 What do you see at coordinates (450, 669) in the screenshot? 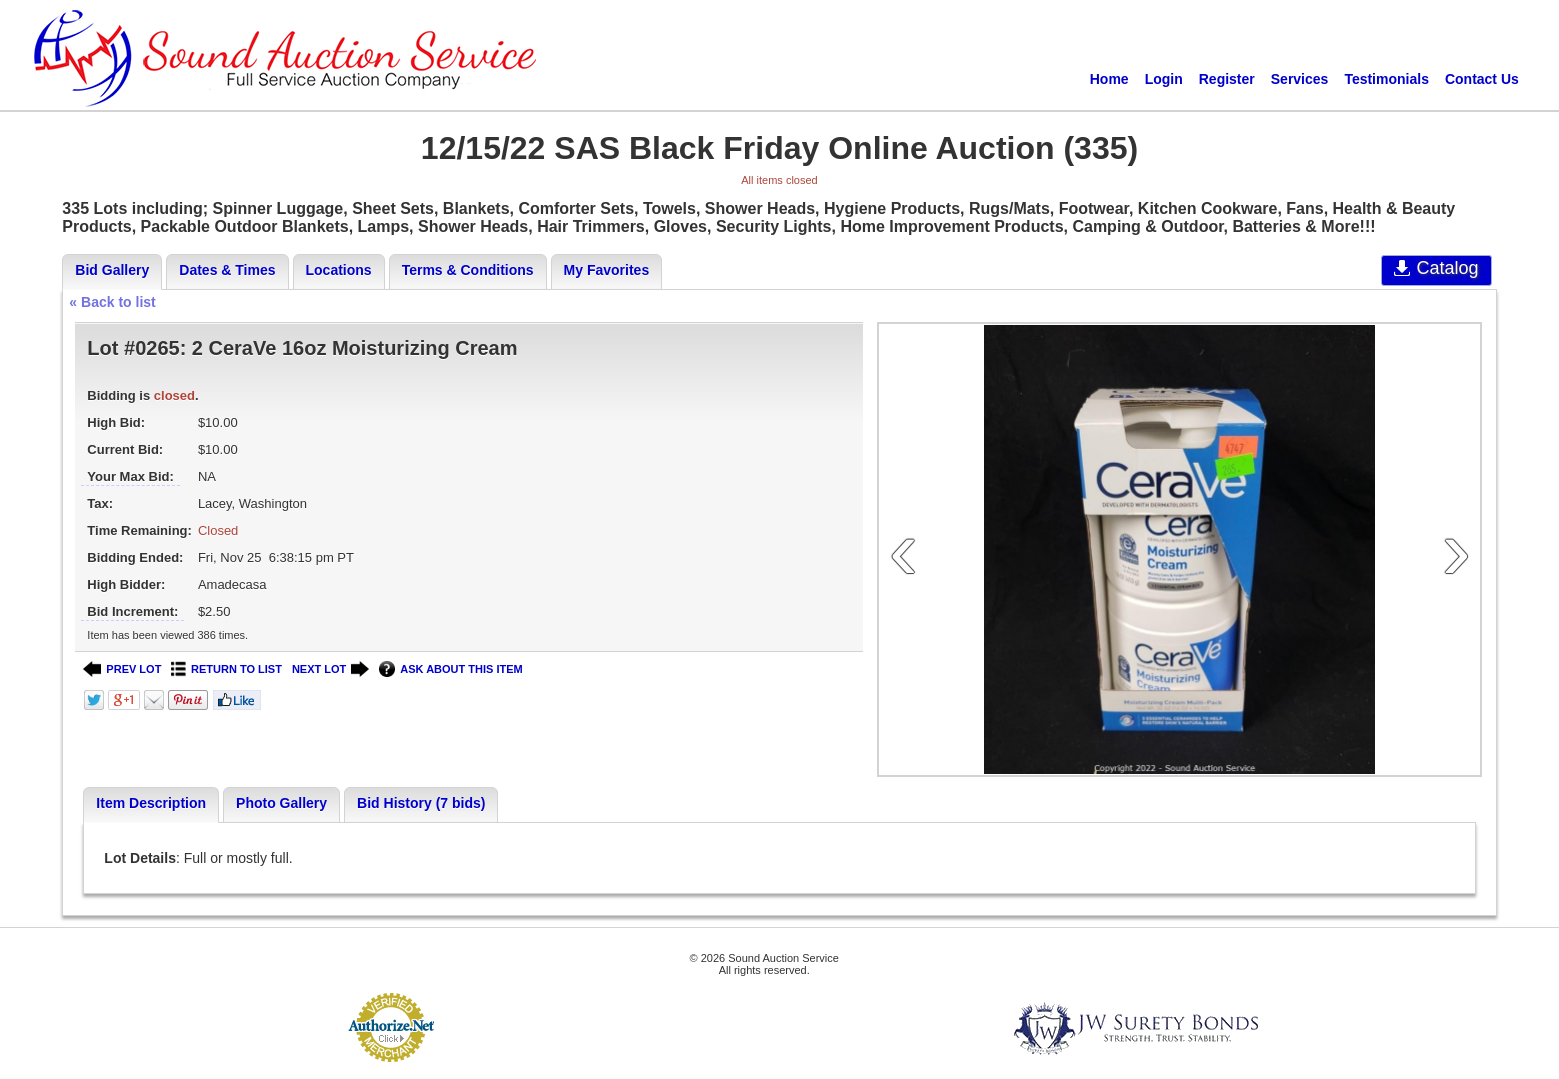
I see `ASK ABOUT THIS ITEM` at bounding box center [450, 669].